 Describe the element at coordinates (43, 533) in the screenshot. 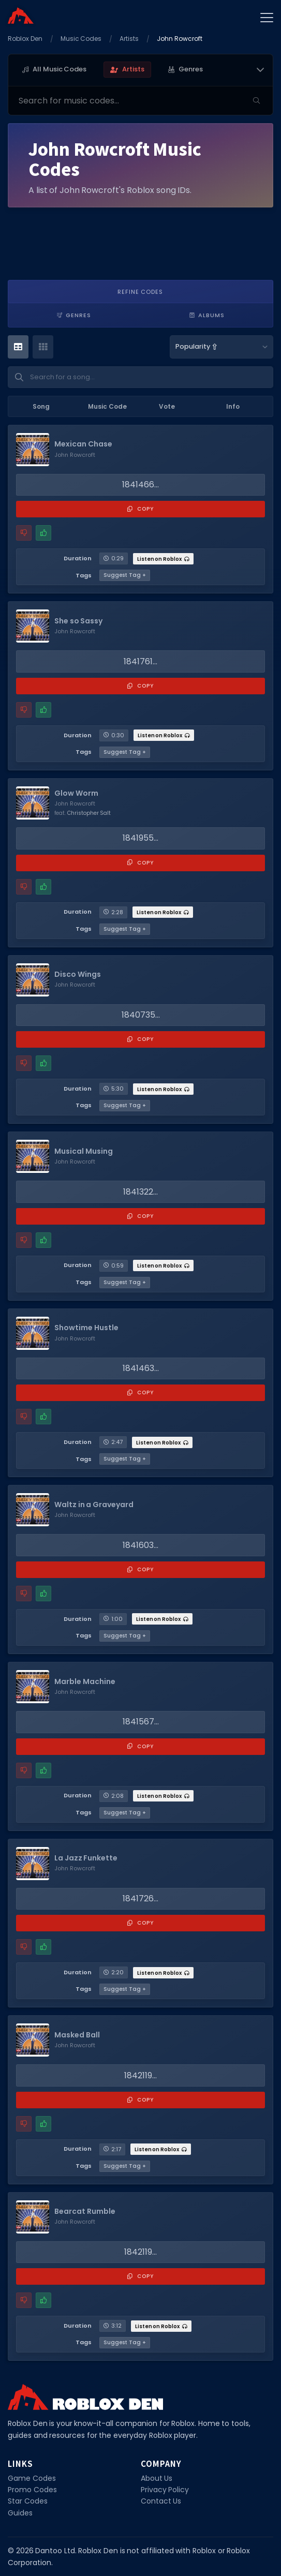

I see `[Mark this music code as working]` at that location.